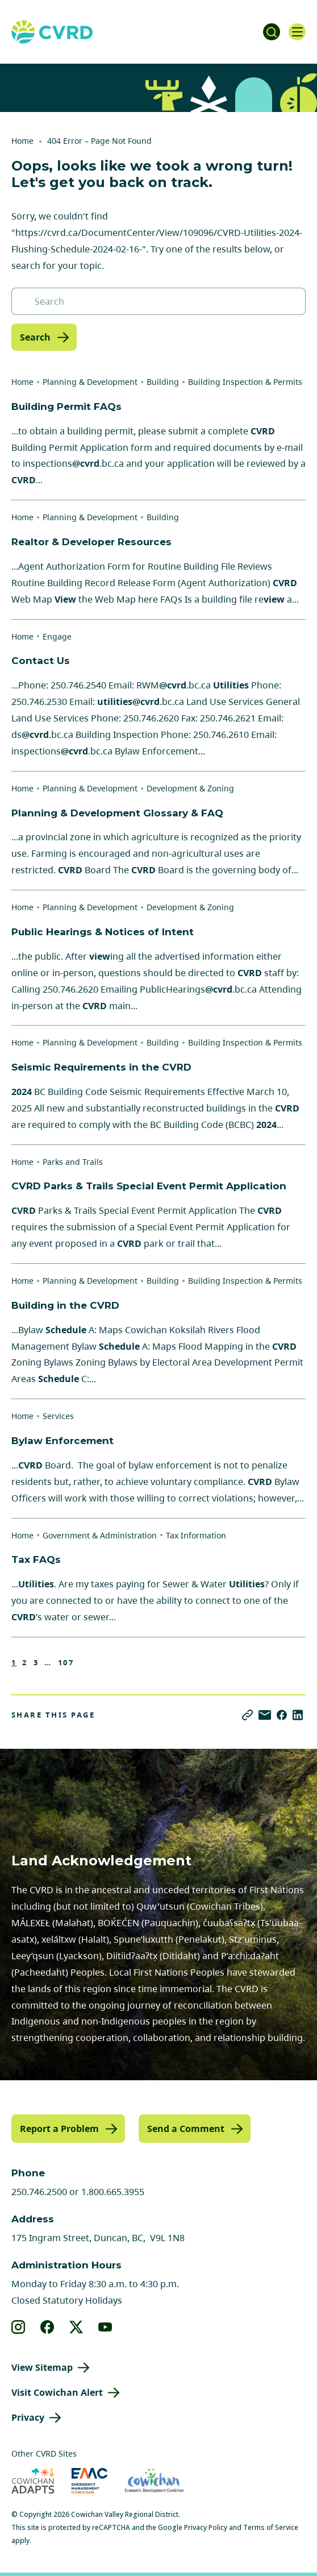 This screenshot has height=2576, width=317. Describe the element at coordinates (154, 2481) in the screenshot. I see `[Visit Economic Development Cowichan (opens in new tab)]` at that location.